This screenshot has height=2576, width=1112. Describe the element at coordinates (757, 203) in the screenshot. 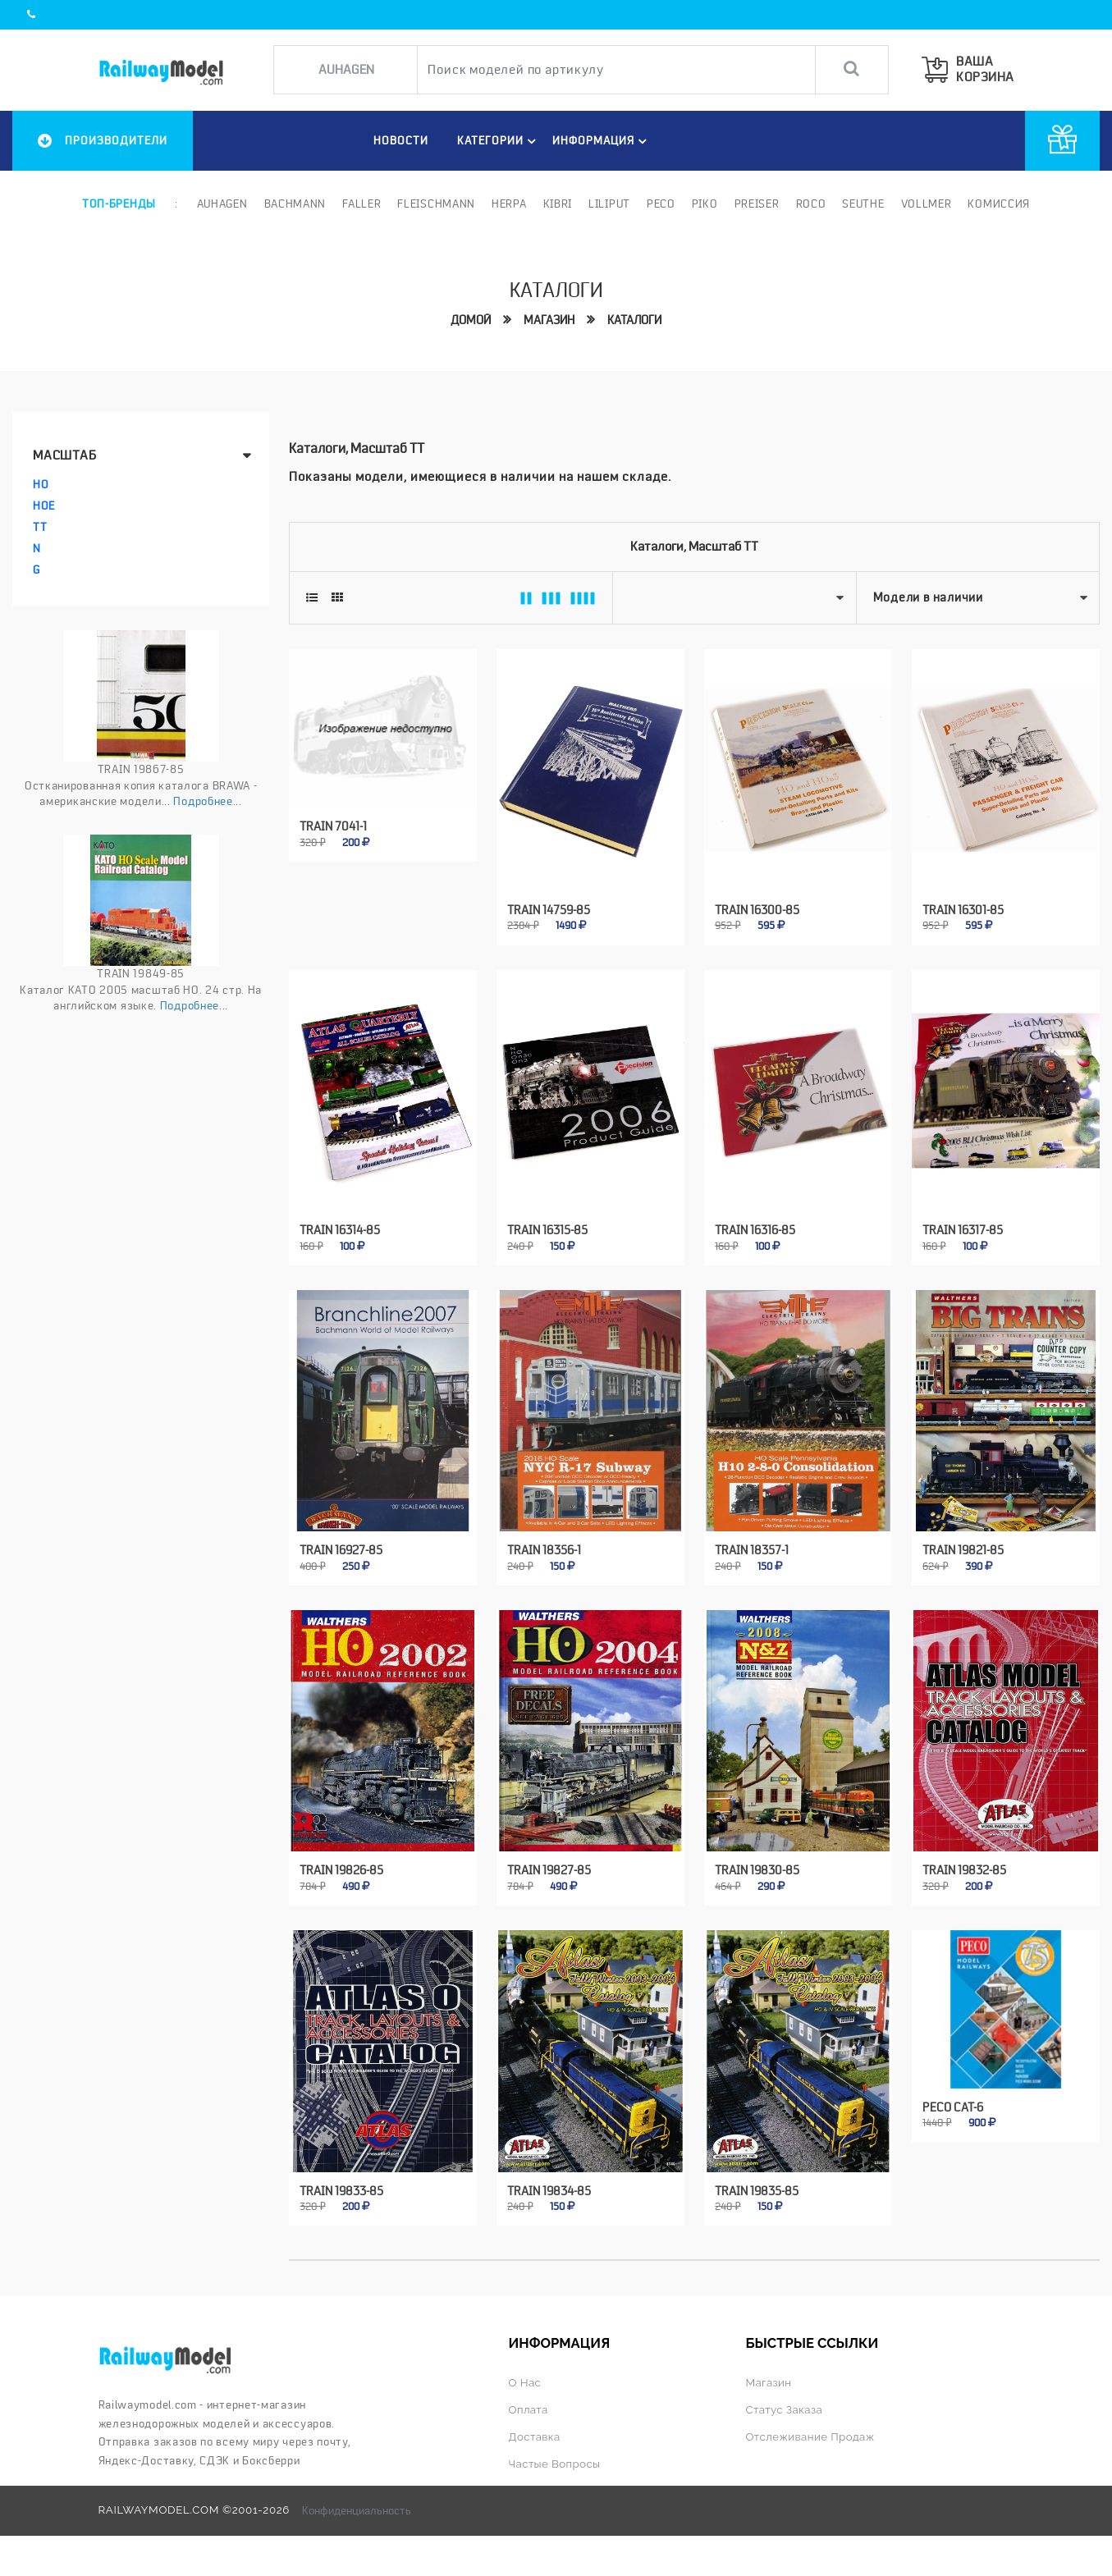

I see `Preiser` at that location.